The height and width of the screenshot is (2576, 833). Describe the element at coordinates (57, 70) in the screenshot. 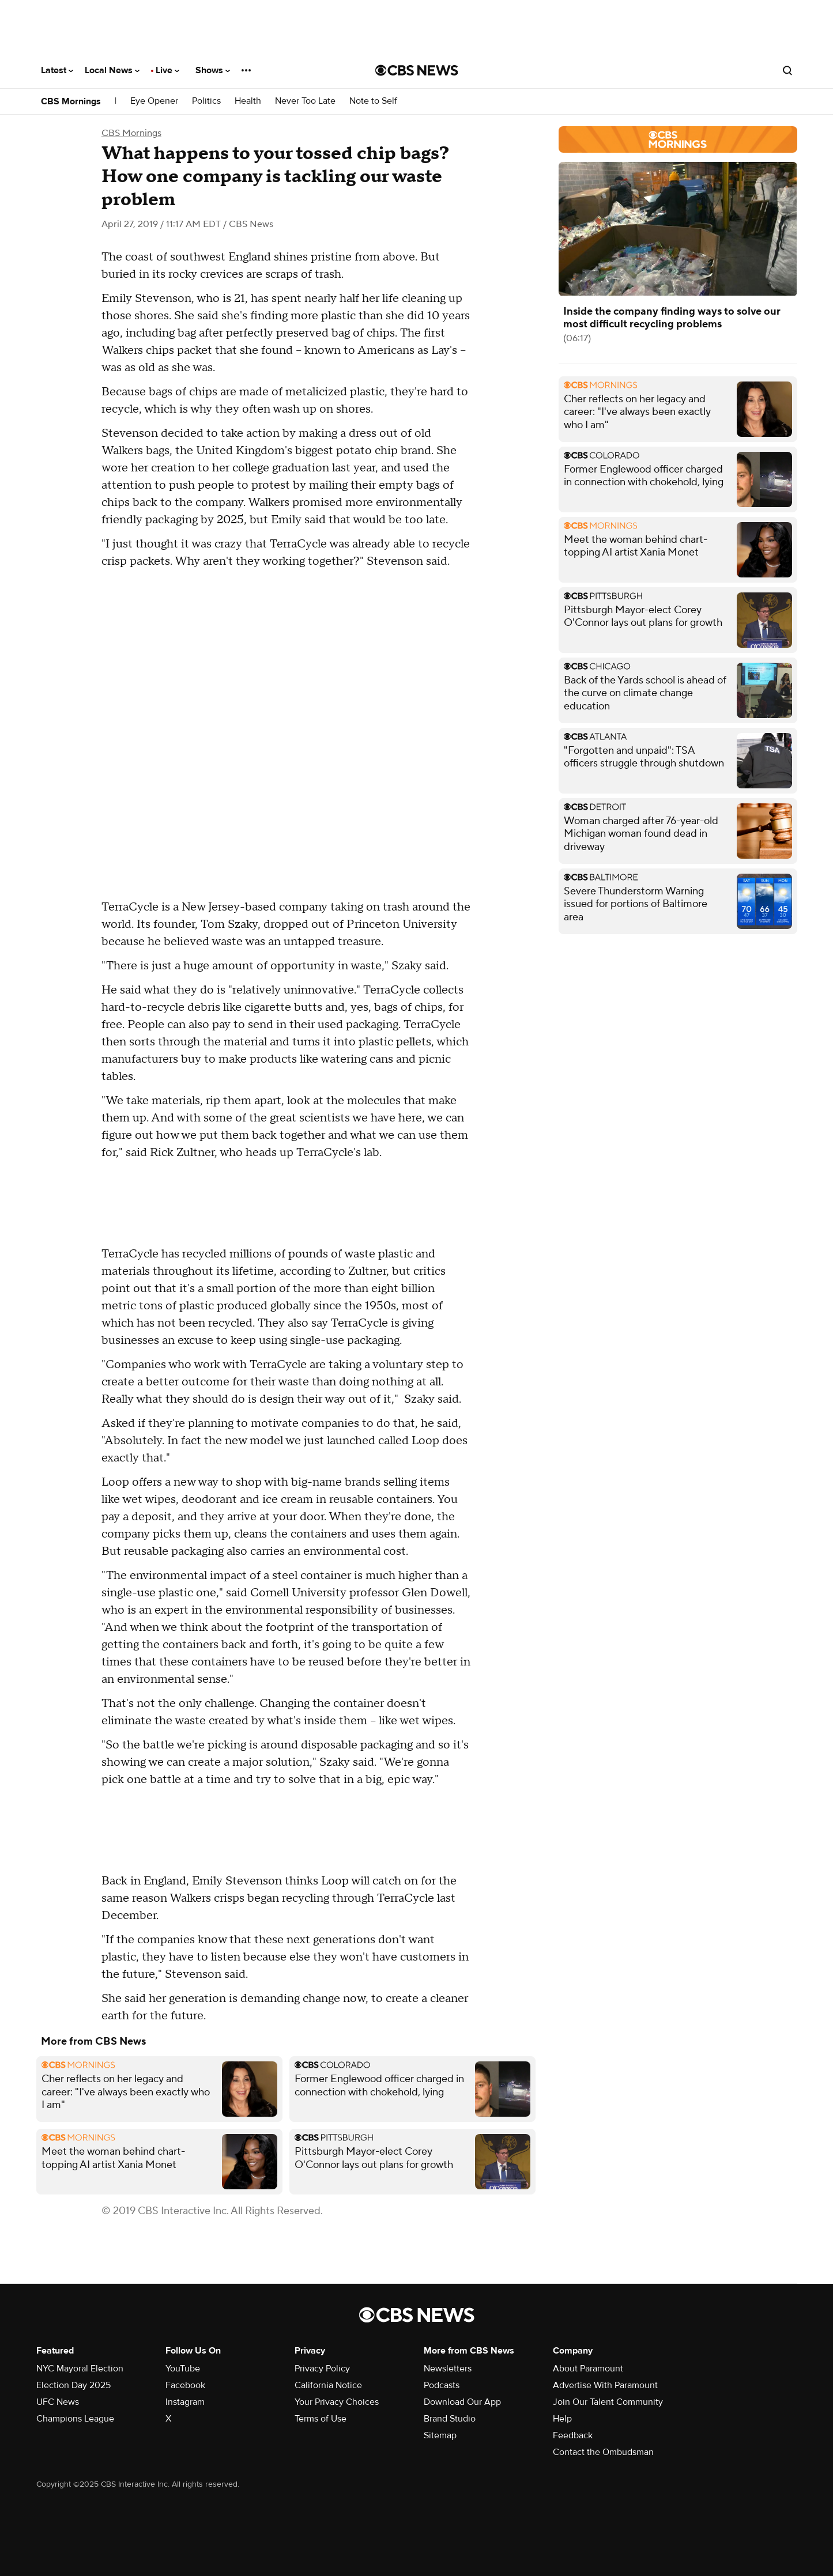

I see `Latest` at that location.